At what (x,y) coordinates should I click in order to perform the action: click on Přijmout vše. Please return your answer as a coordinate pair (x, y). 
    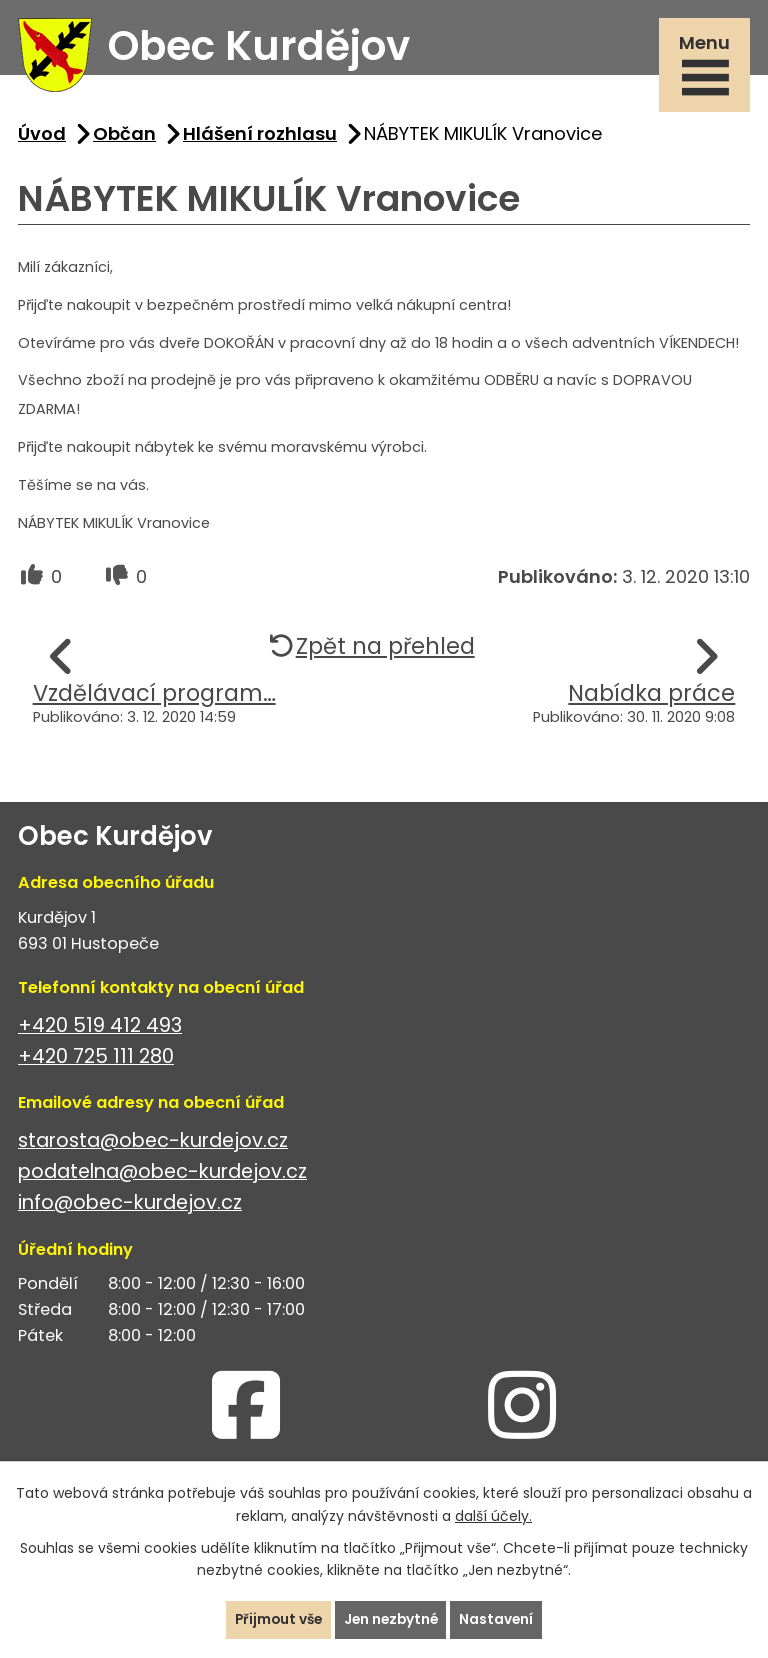
    Looking at the image, I should click on (275, 1619).